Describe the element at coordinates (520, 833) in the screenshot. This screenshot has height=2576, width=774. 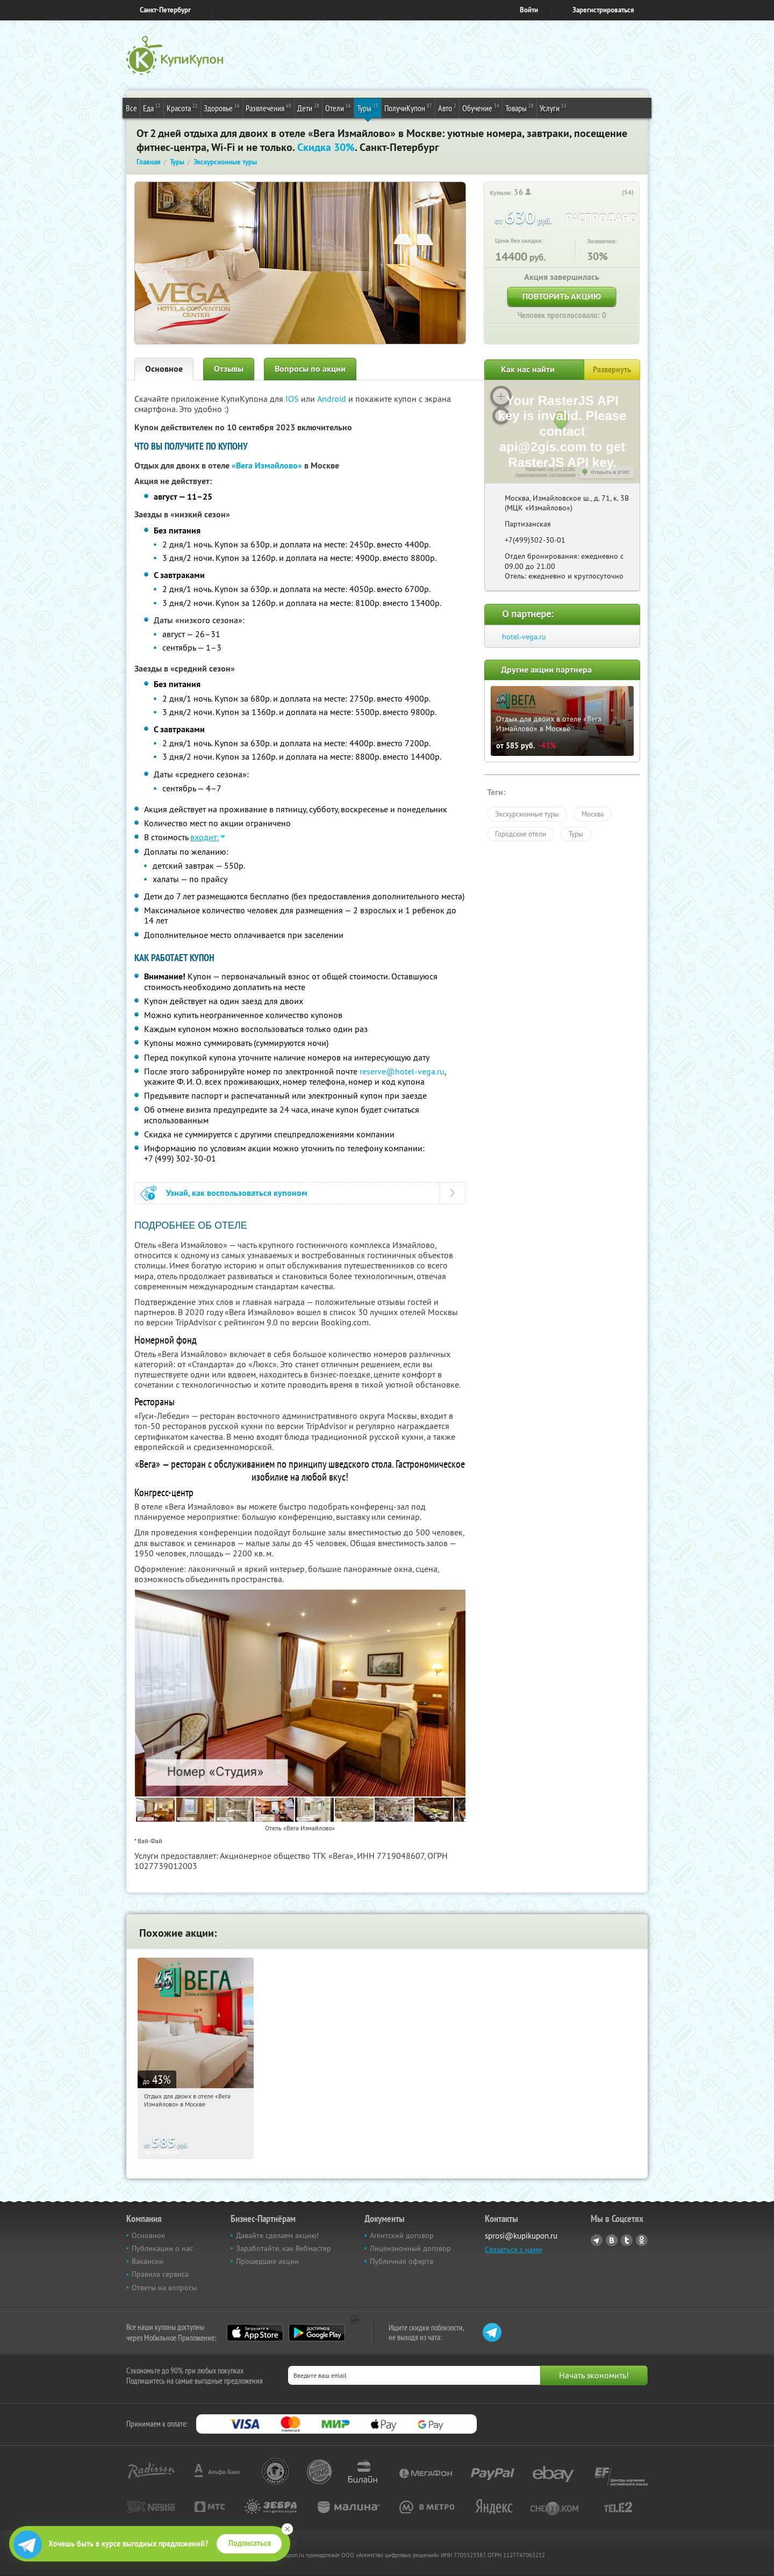
I see `Городские отели` at that location.